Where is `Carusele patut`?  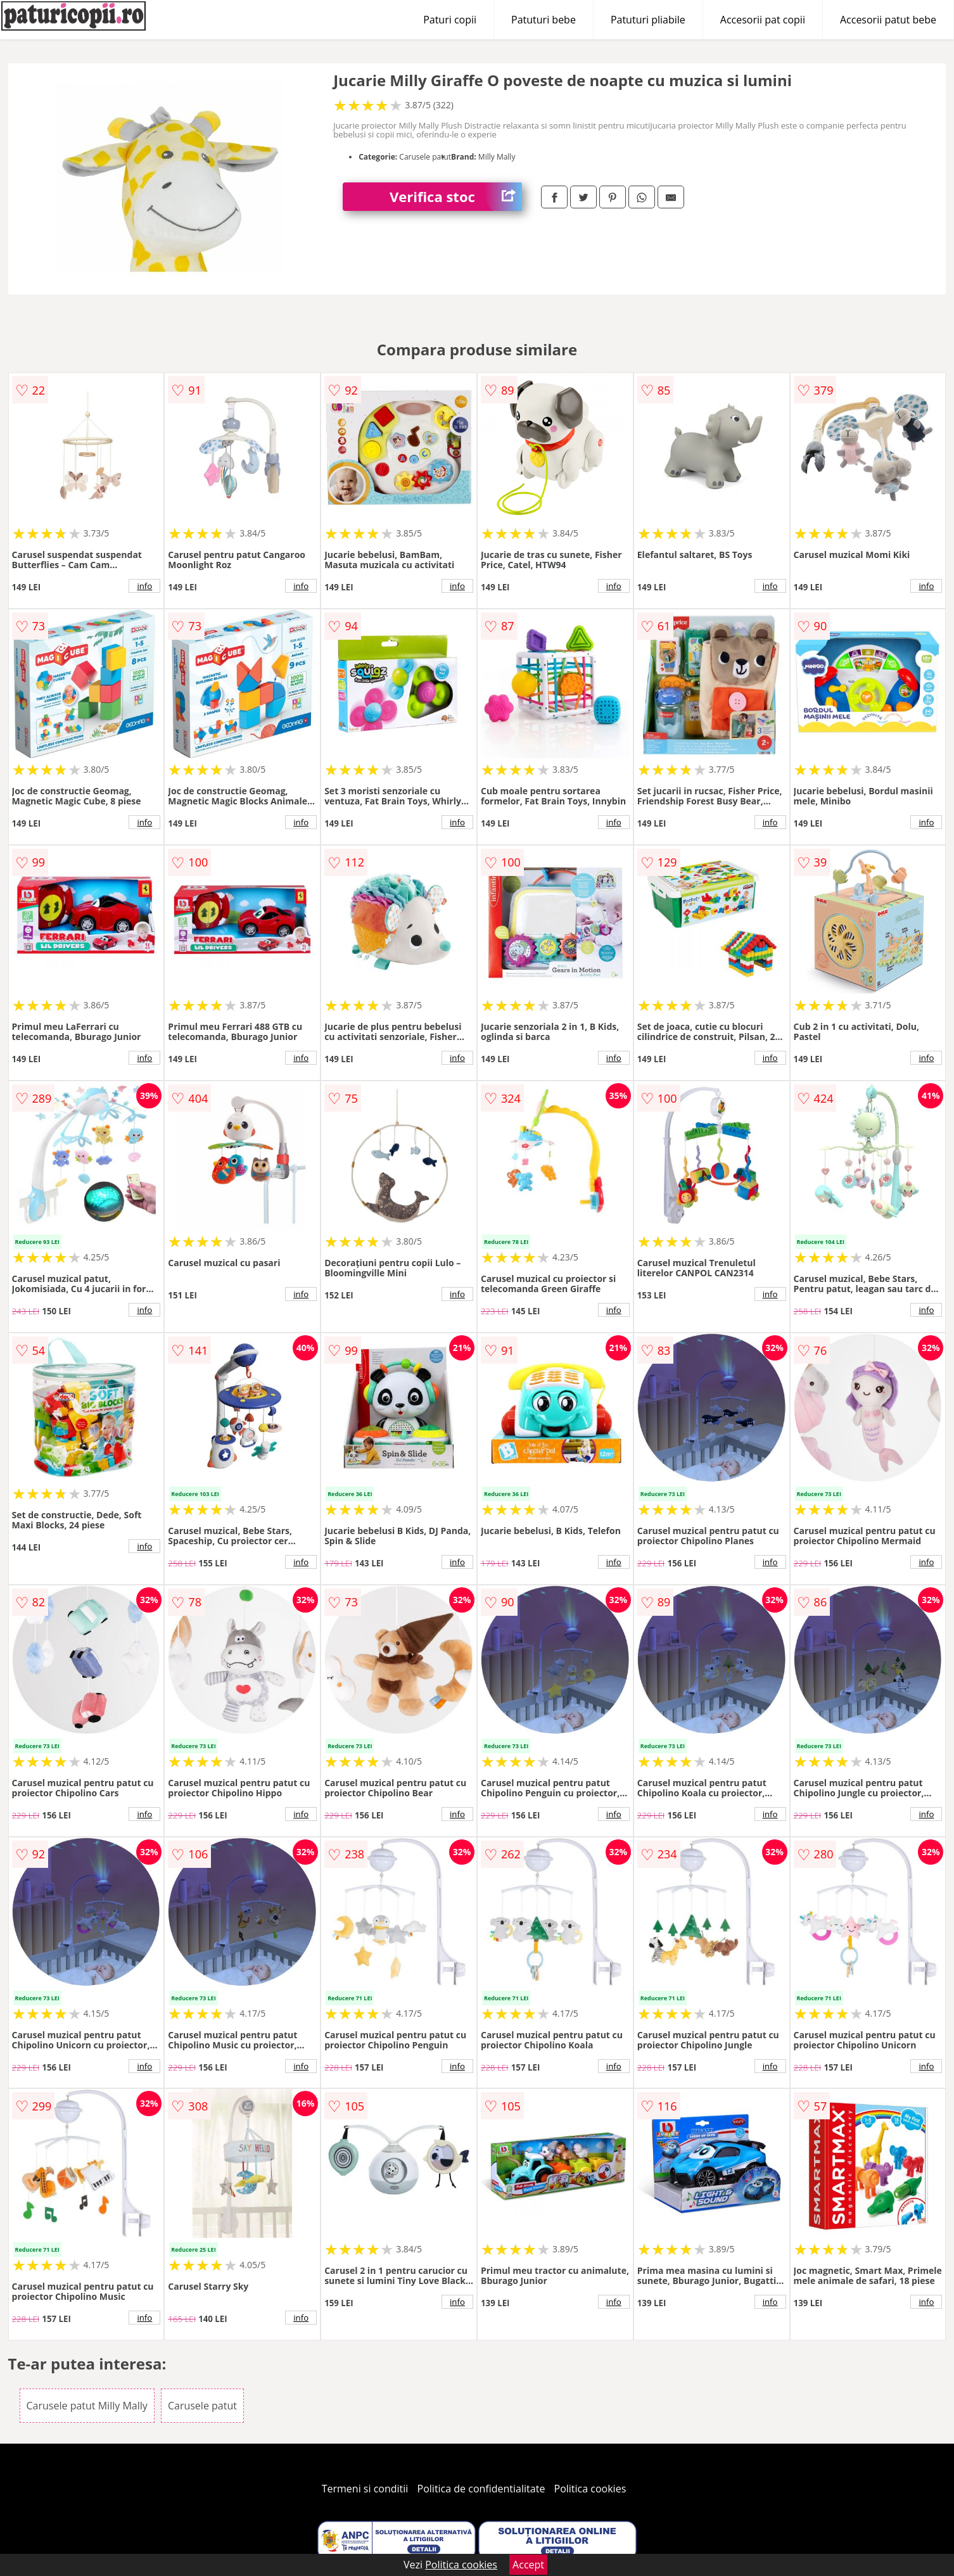
Carusele patut is located at coordinates (202, 2406).